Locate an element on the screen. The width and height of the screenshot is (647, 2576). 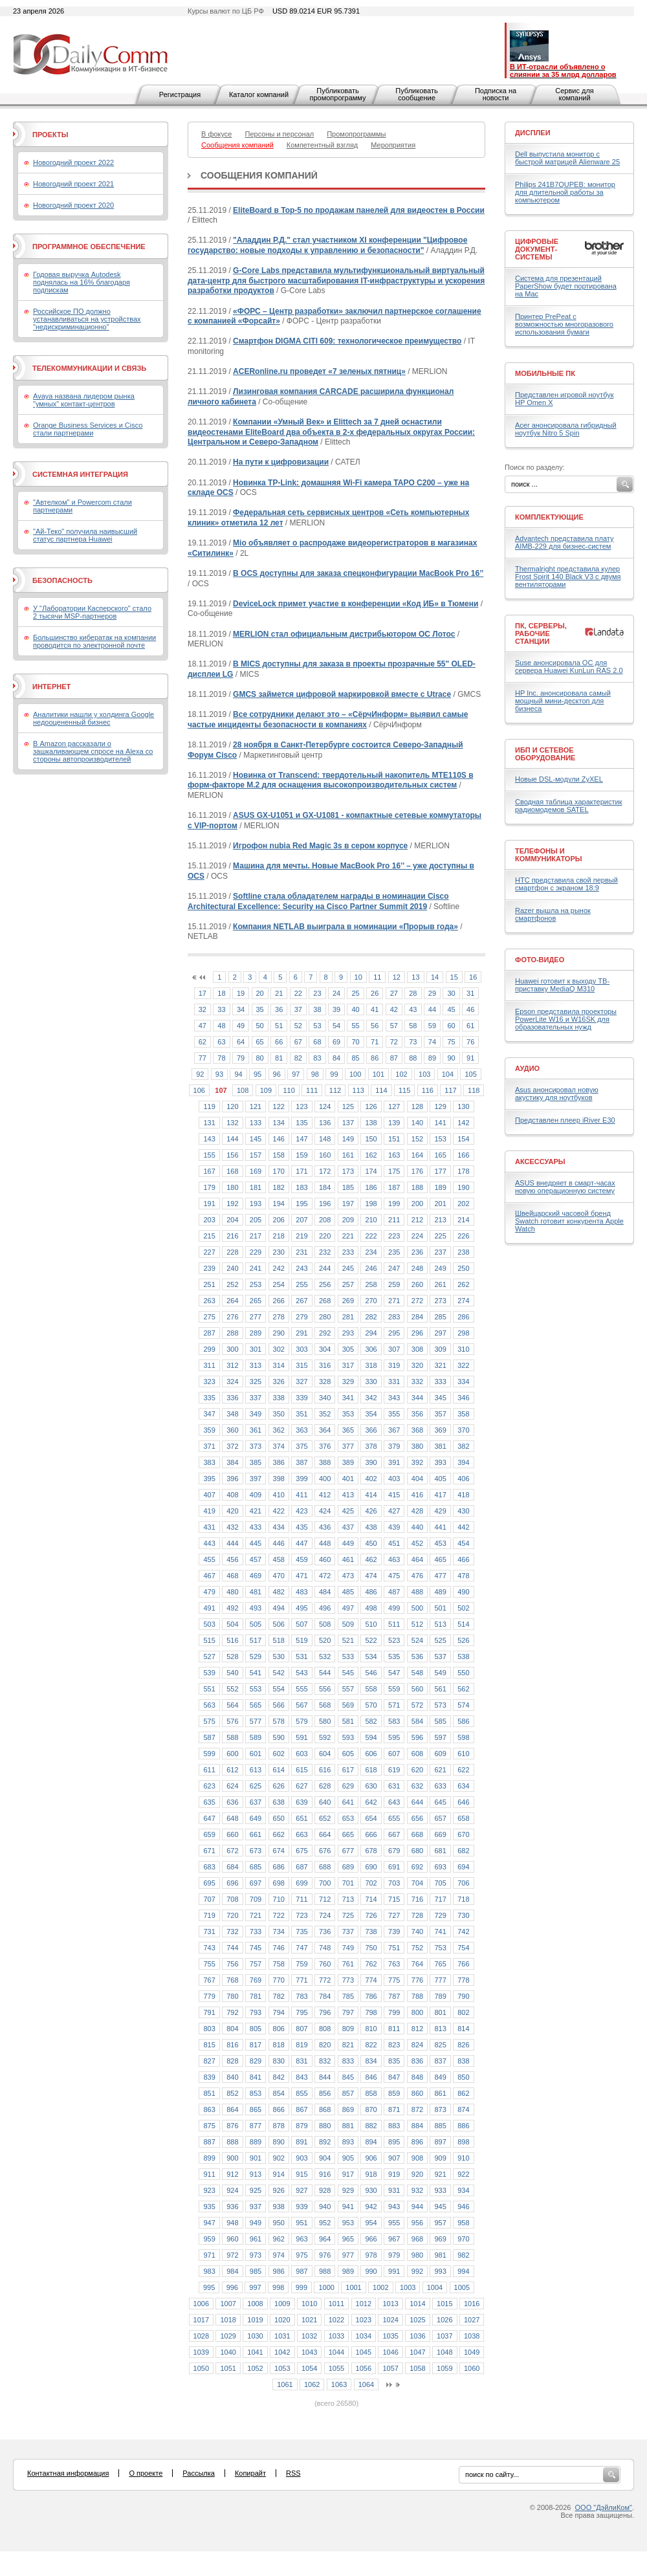
783 is located at coordinates (301, 1996).